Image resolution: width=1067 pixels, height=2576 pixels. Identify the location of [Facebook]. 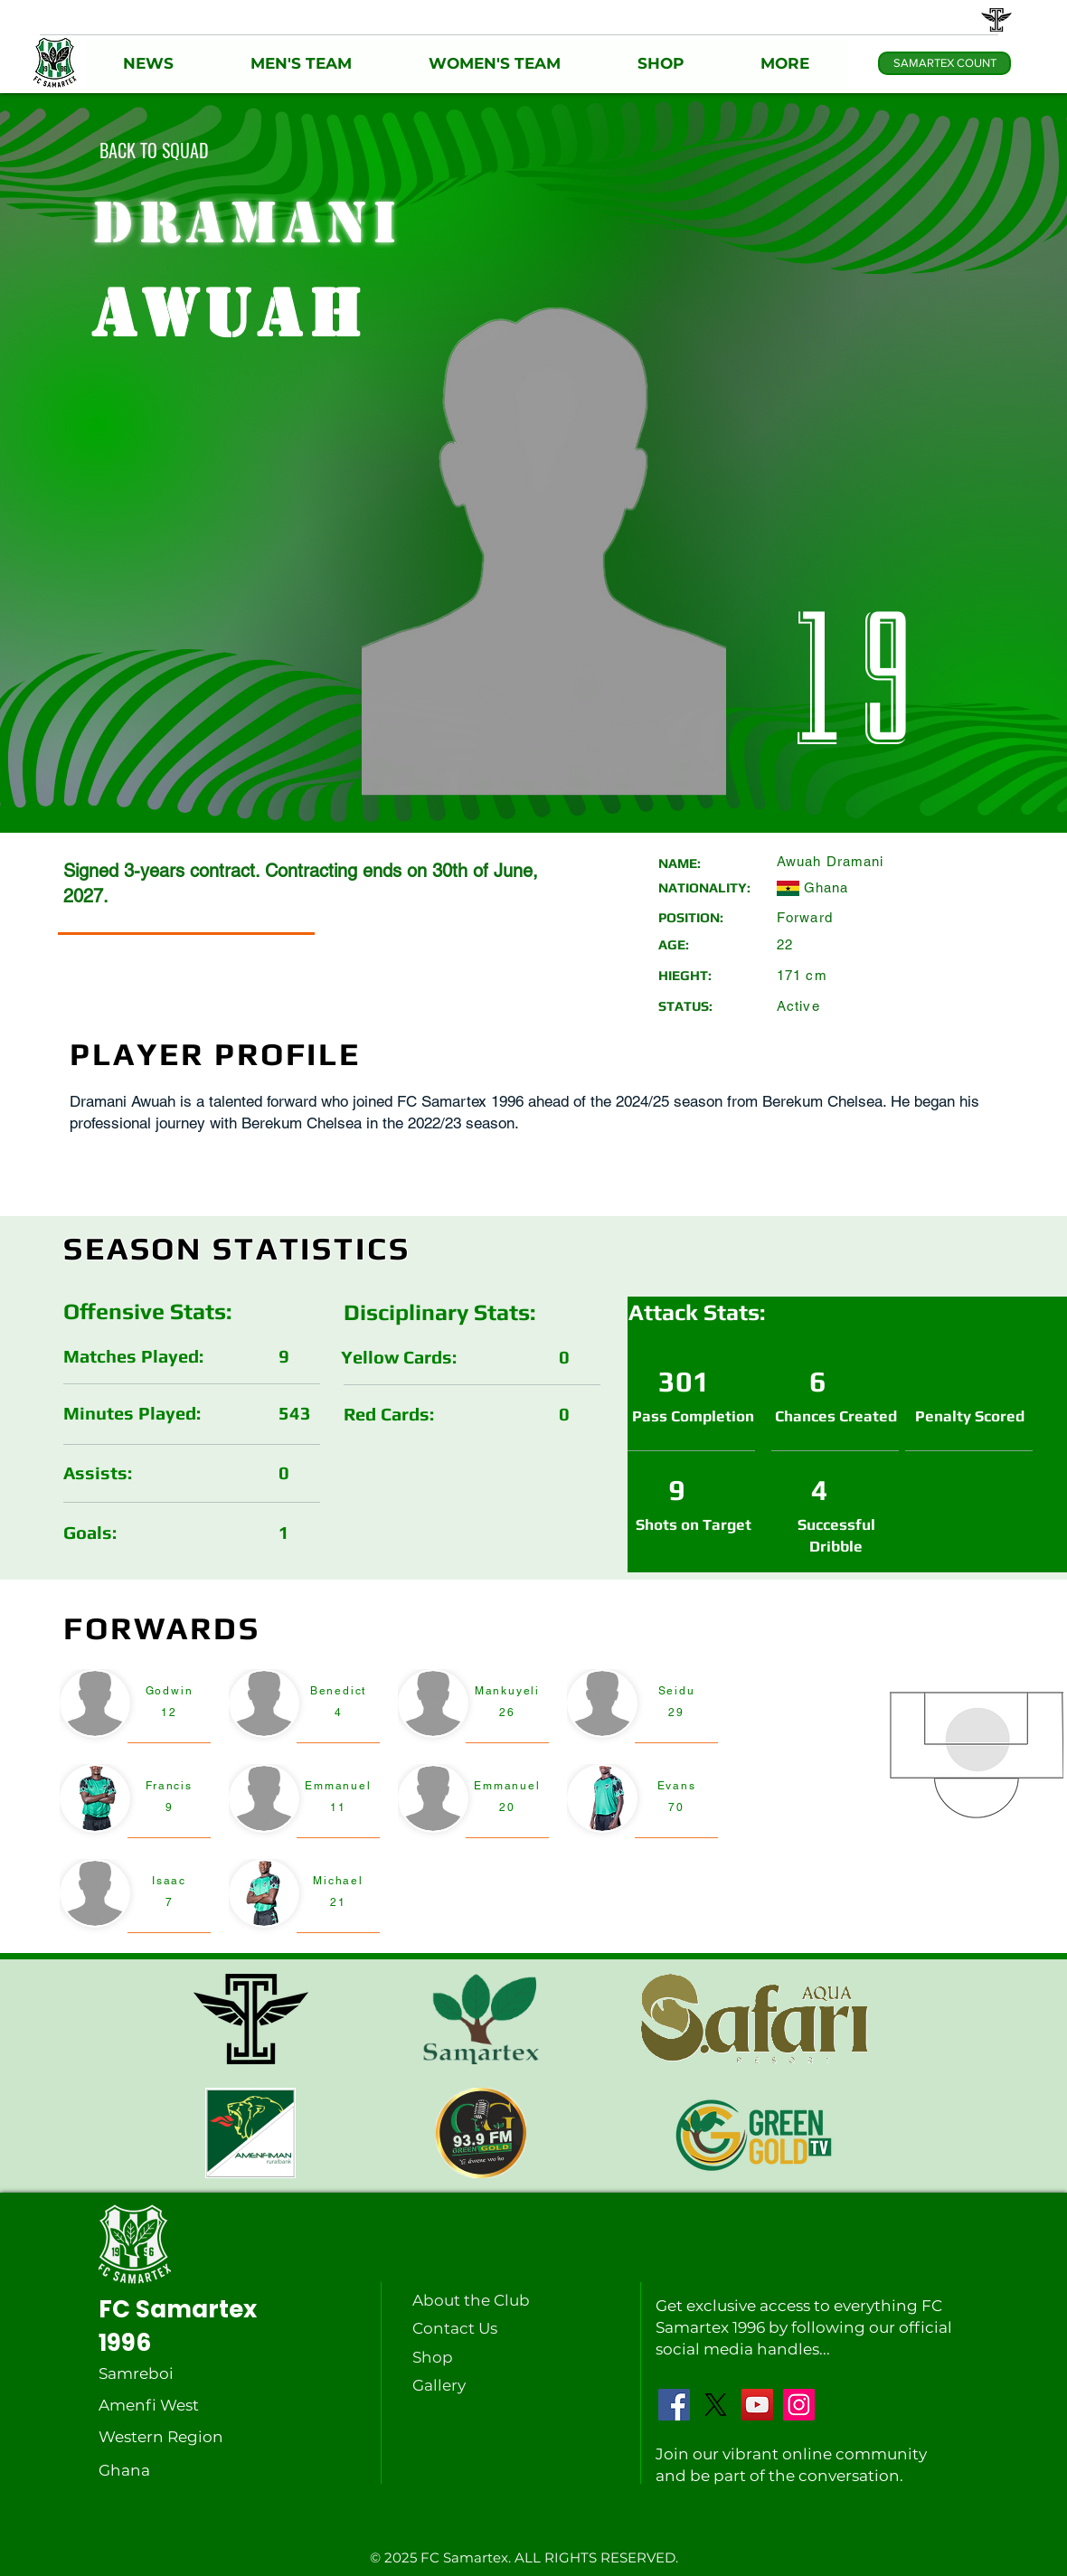
(674, 2404).